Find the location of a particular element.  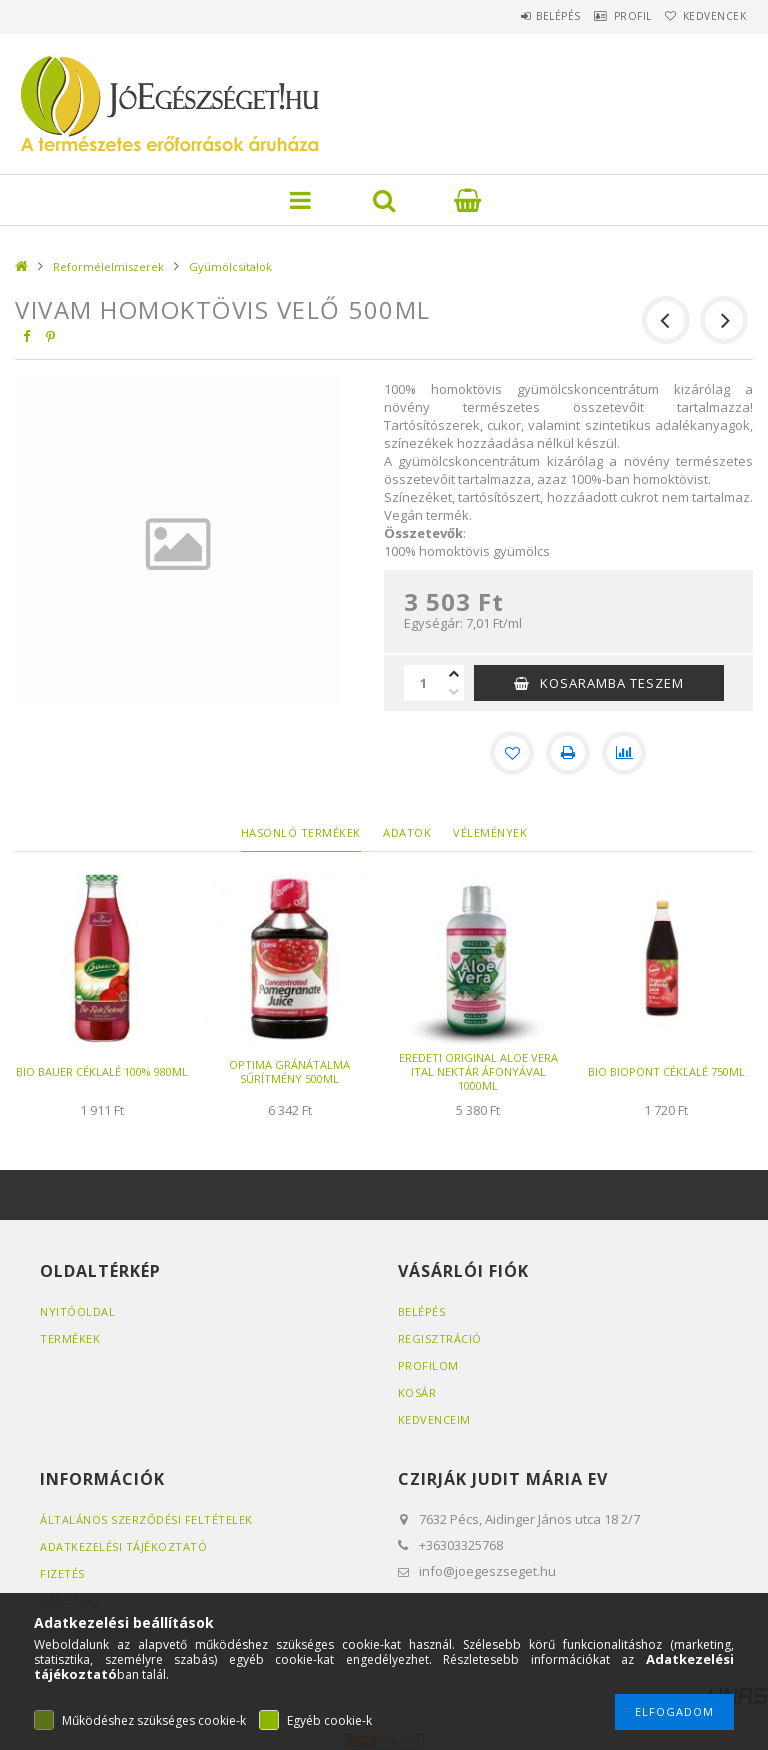

BIO BIOPONT CÉKLALÉ 750ML is located at coordinates (666, 1071).